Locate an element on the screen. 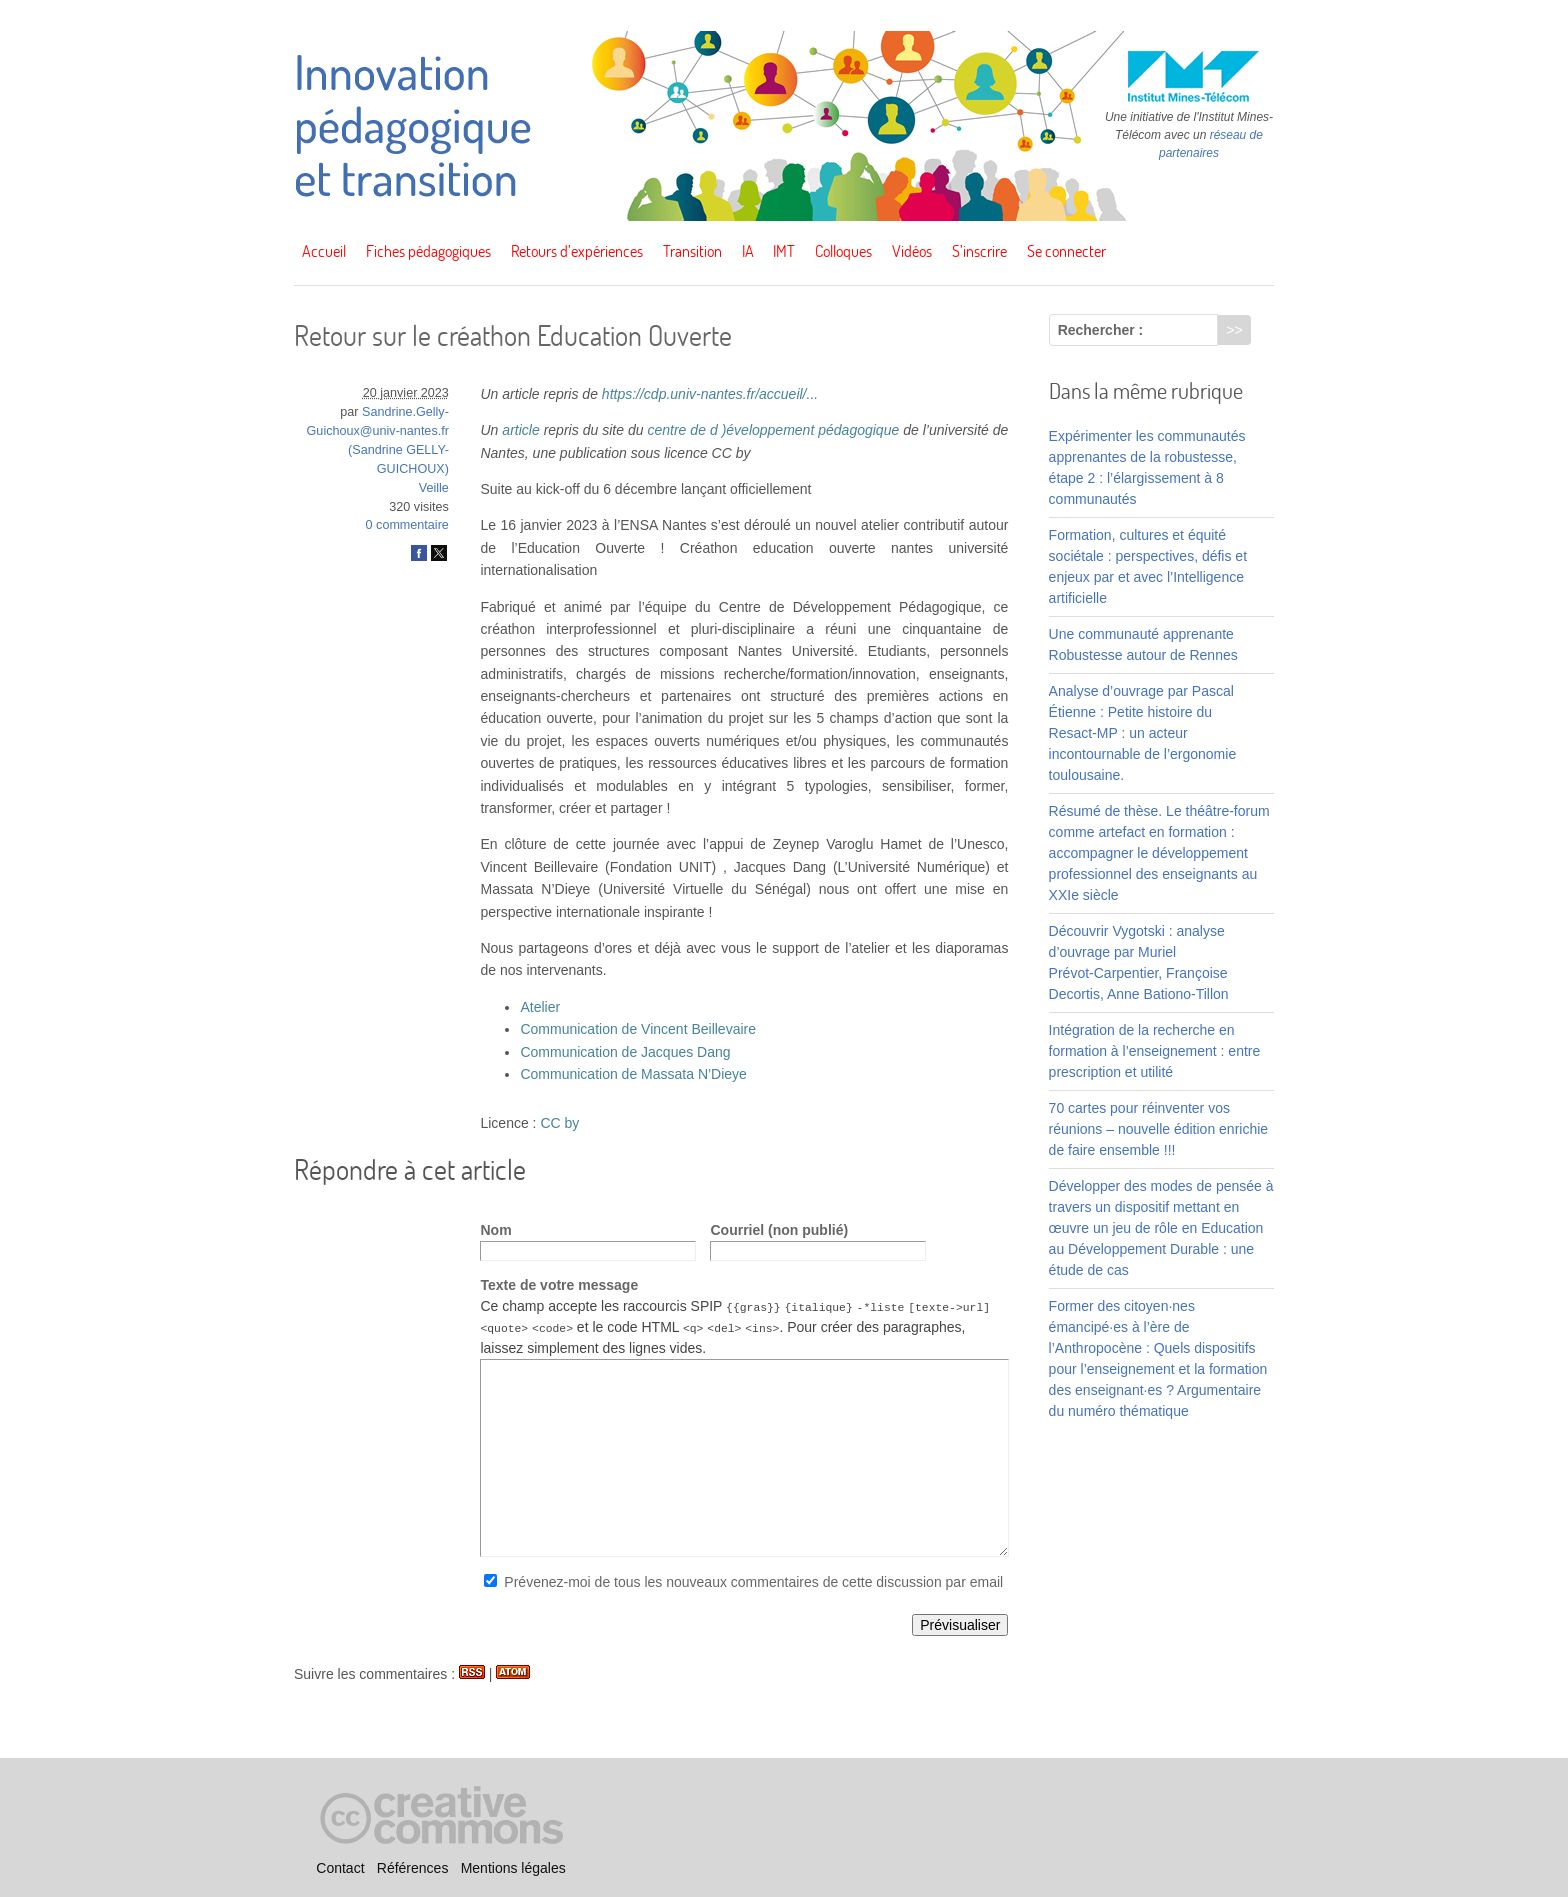  Retours d’expériences is located at coordinates (577, 251).